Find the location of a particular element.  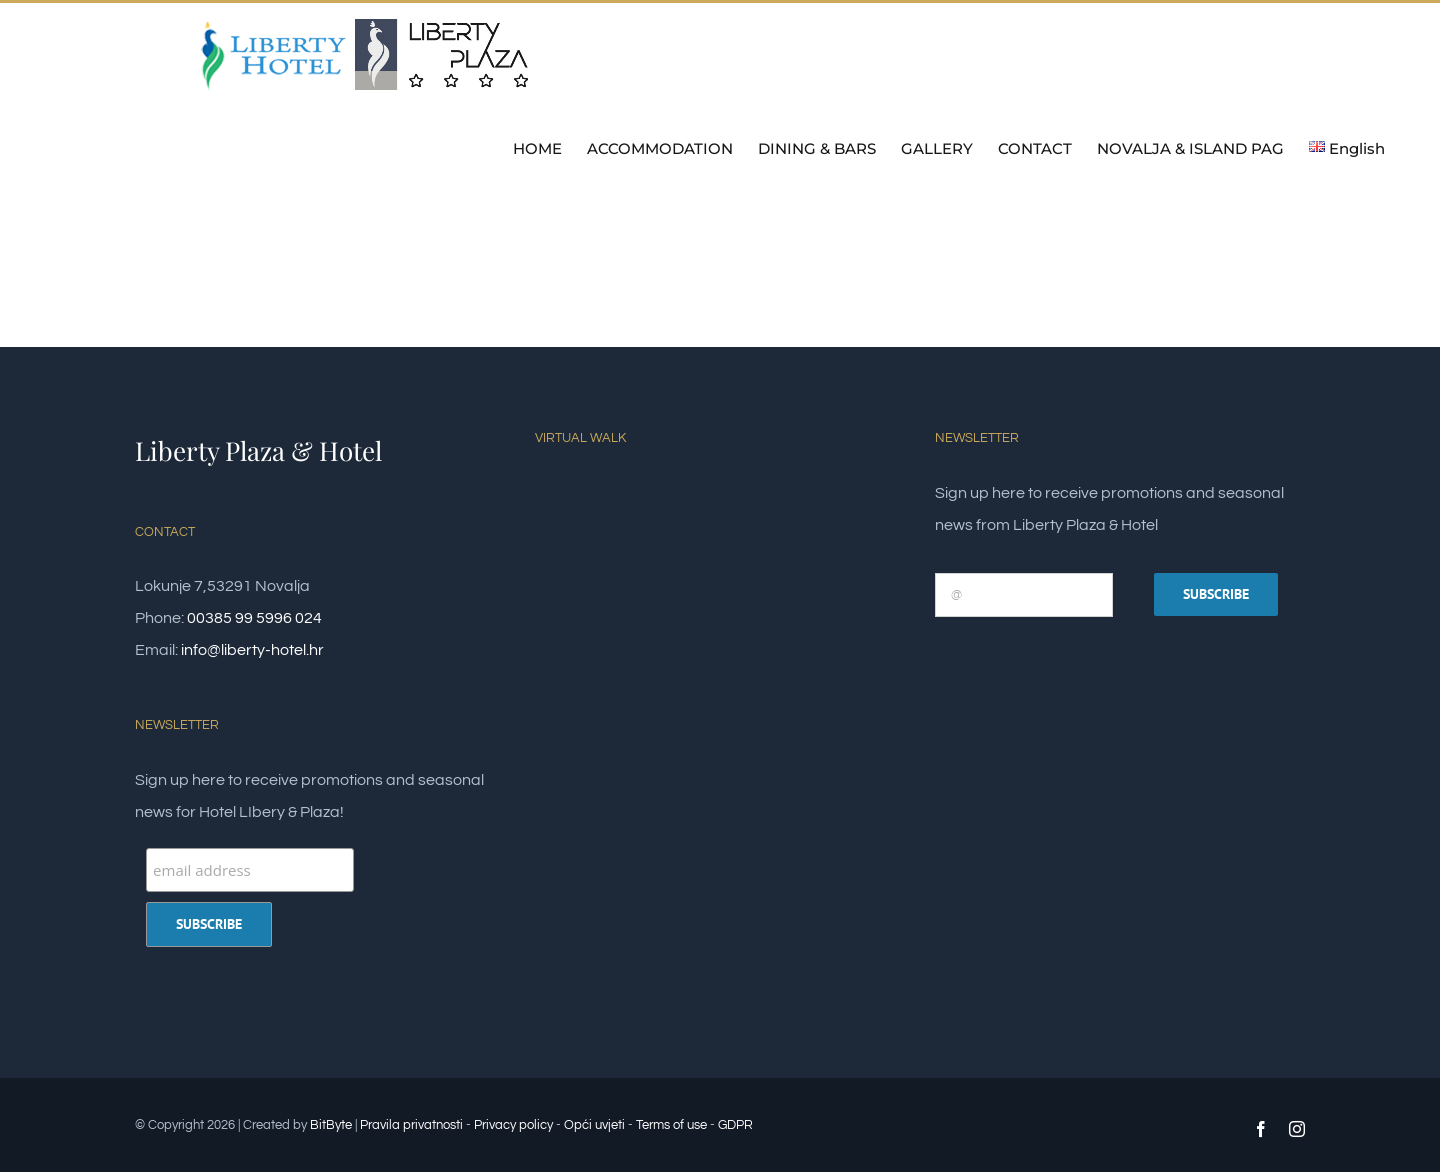

Opći uvjeti is located at coordinates (594, 1125).